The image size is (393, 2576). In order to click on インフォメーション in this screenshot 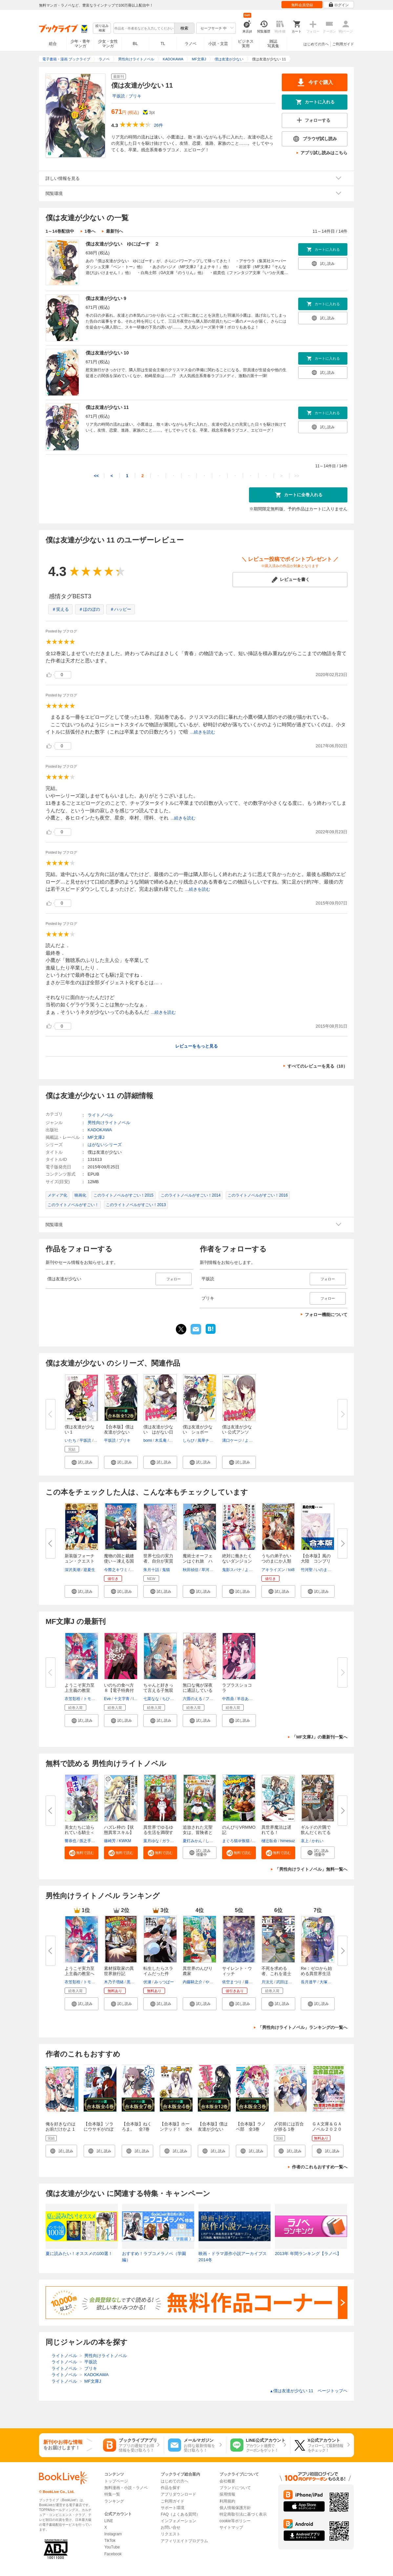, I will do `click(178, 2521)`.